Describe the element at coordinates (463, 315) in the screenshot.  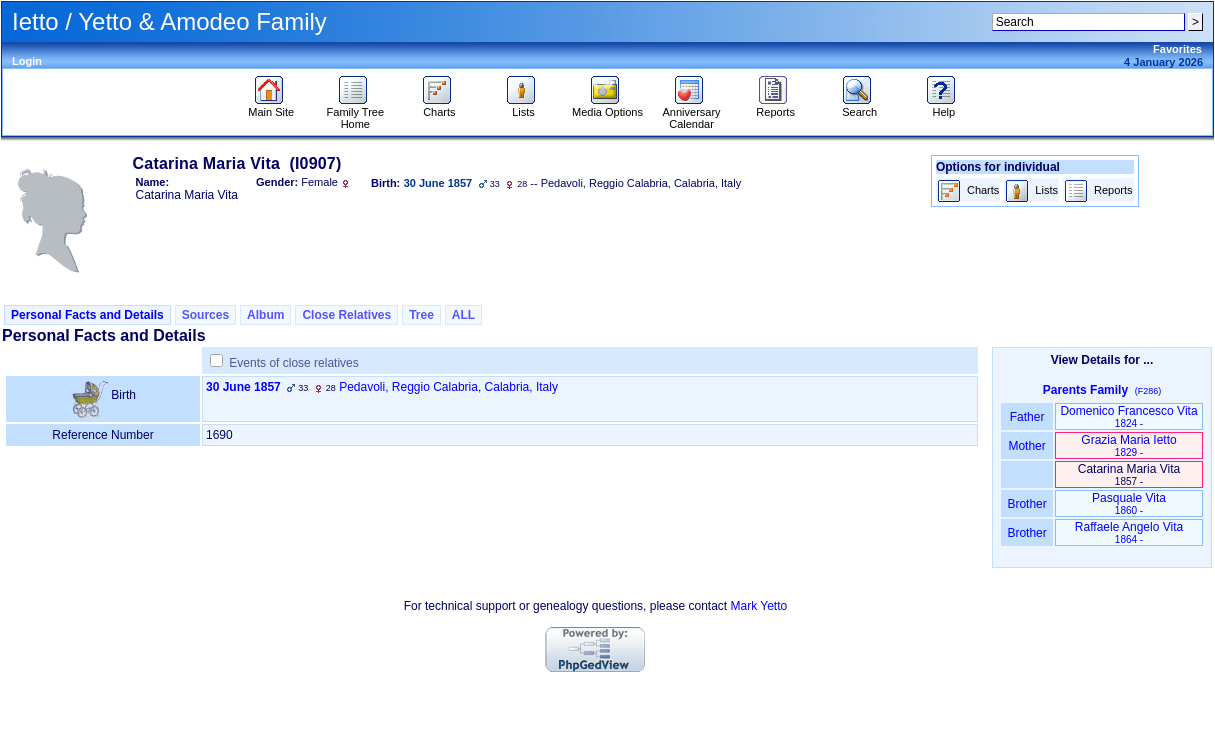
I see `ALL` at that location.